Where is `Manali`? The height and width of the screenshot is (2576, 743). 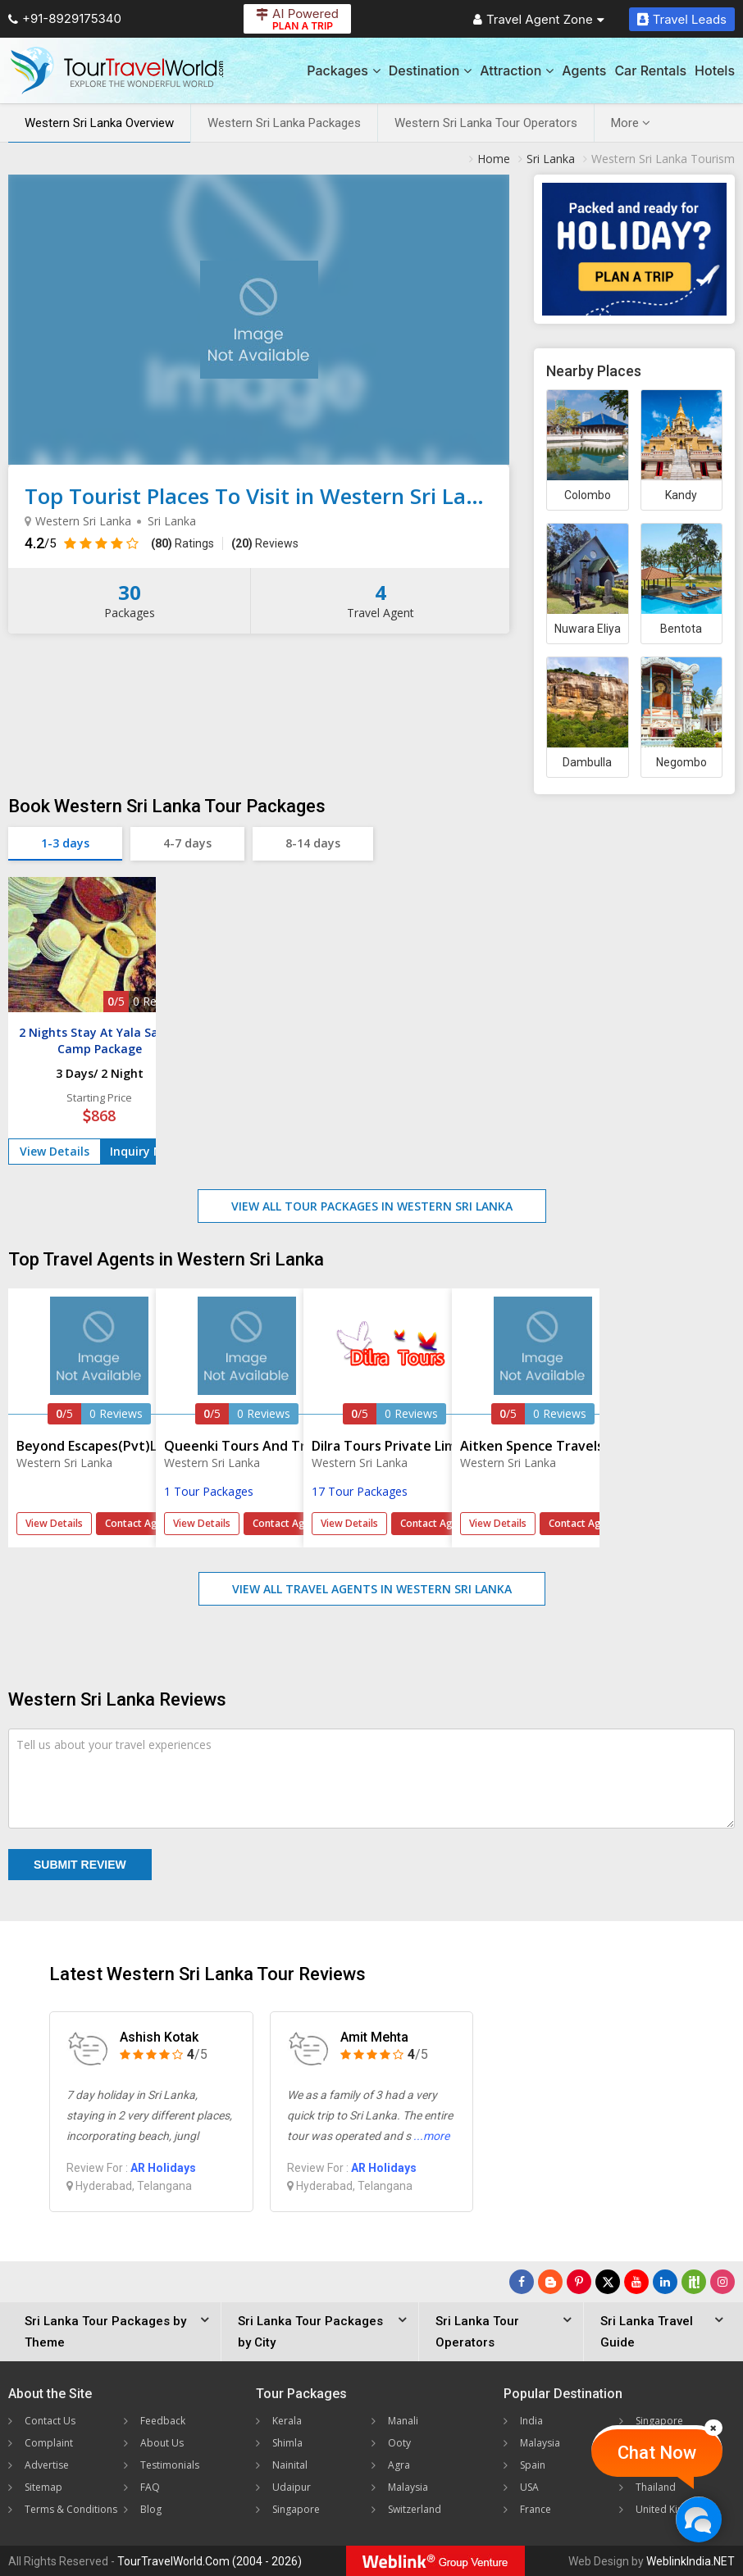 Manali is located at coordinates (403, 2421).